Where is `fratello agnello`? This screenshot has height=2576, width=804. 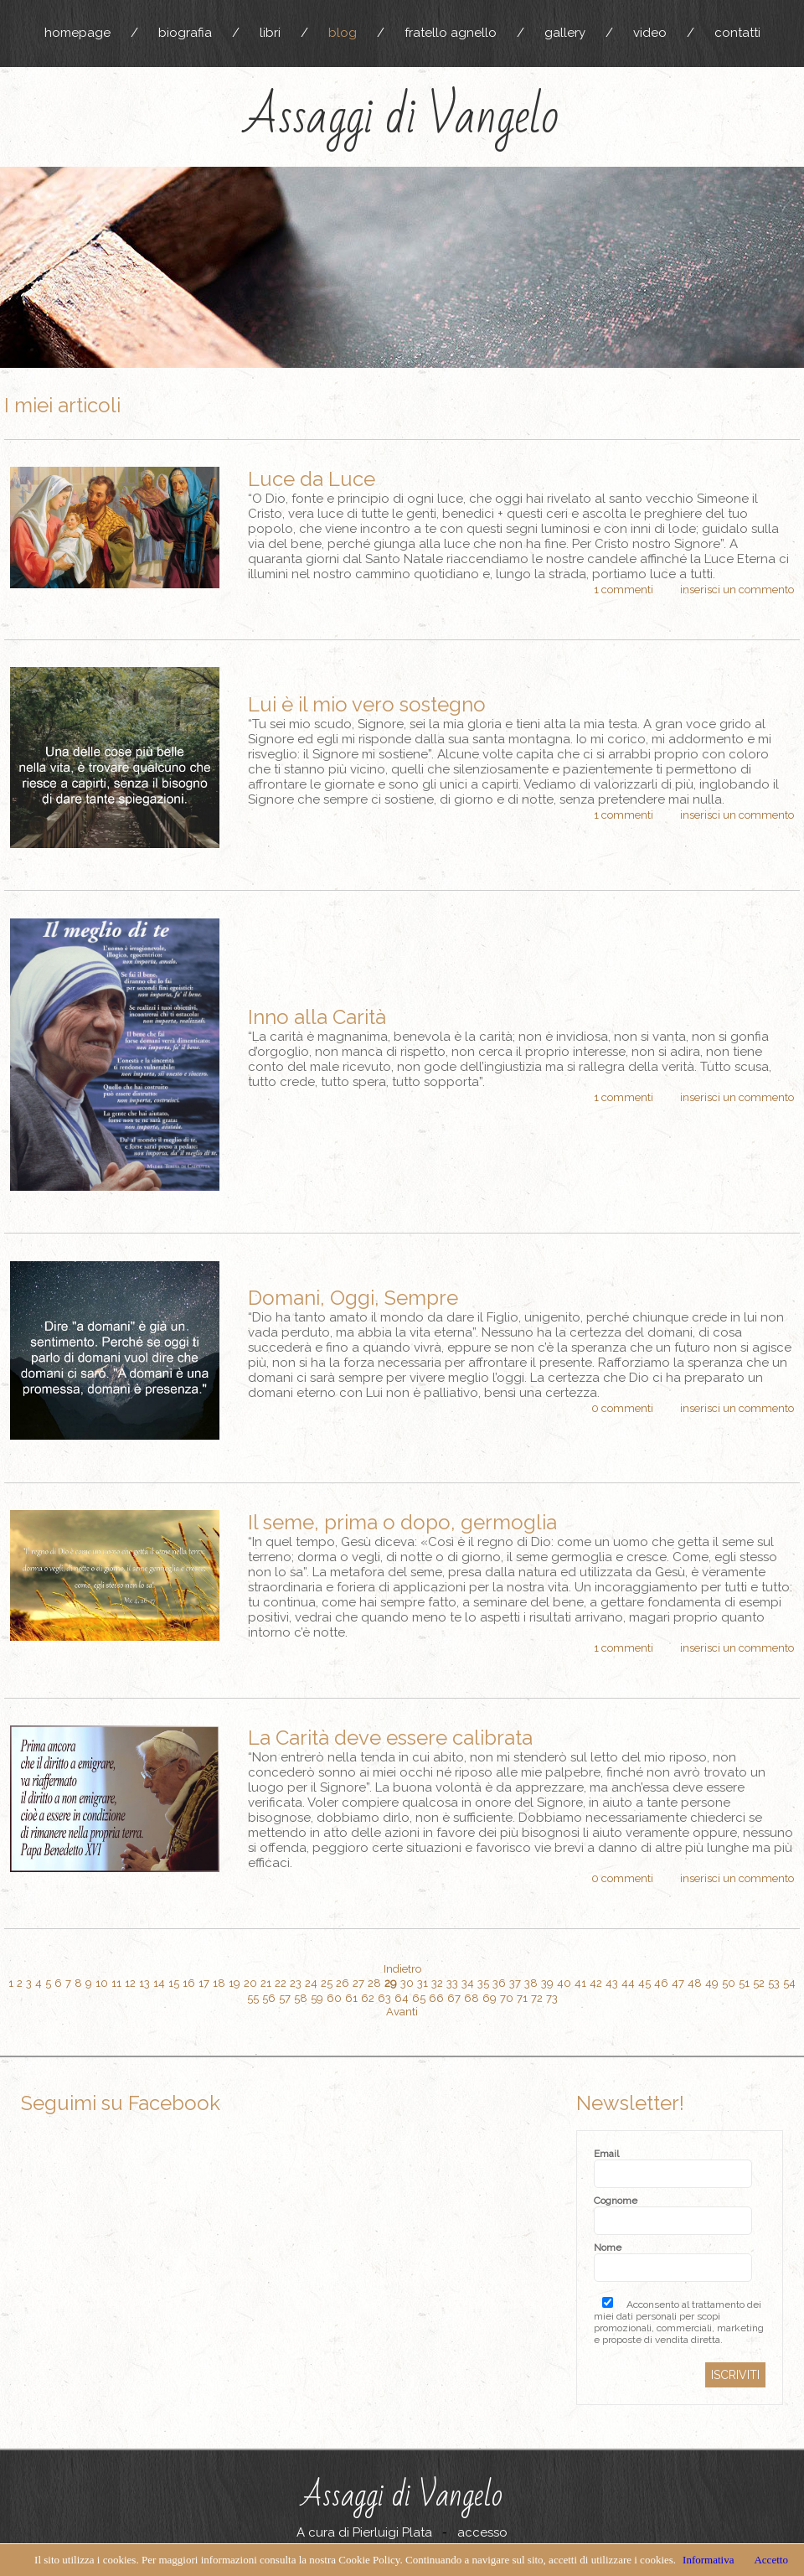 fratello agnello is located at coordinates (451, 32).